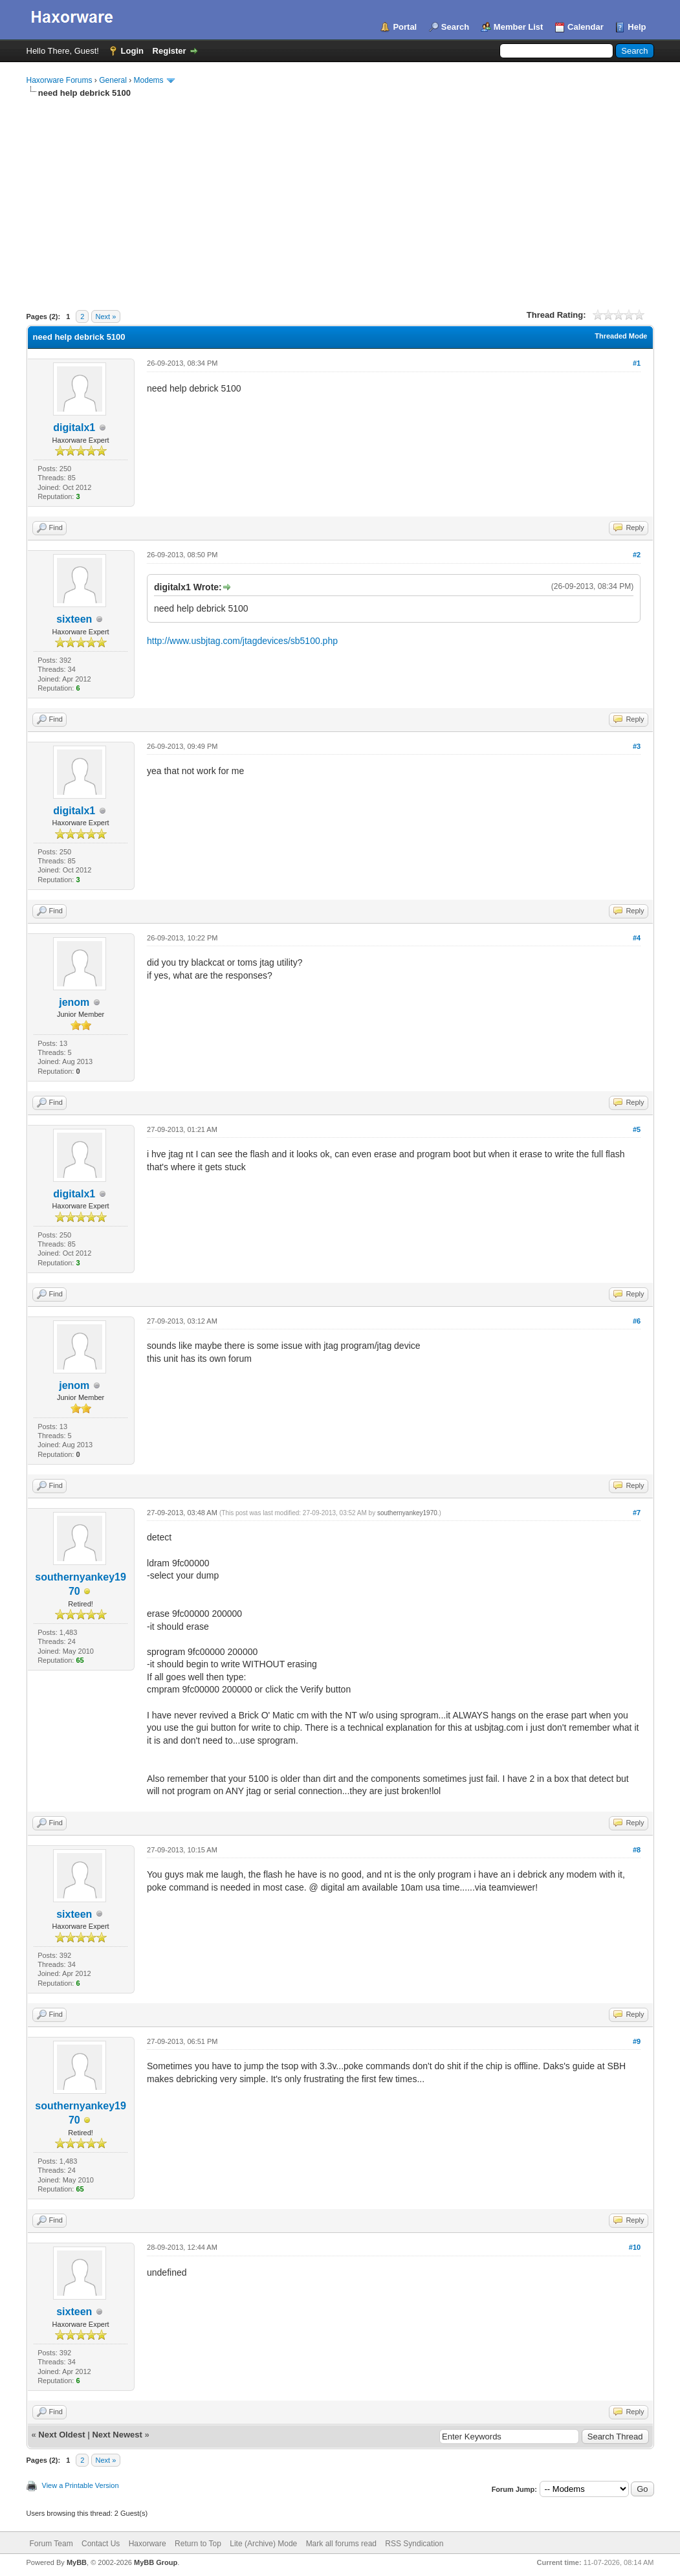 Image resolution: width=680 pixels, height=2576 pixels. What do you see at coordinates (637, 1321) in the screenshot?
I see `#6` at bounding box center [637, 1321].